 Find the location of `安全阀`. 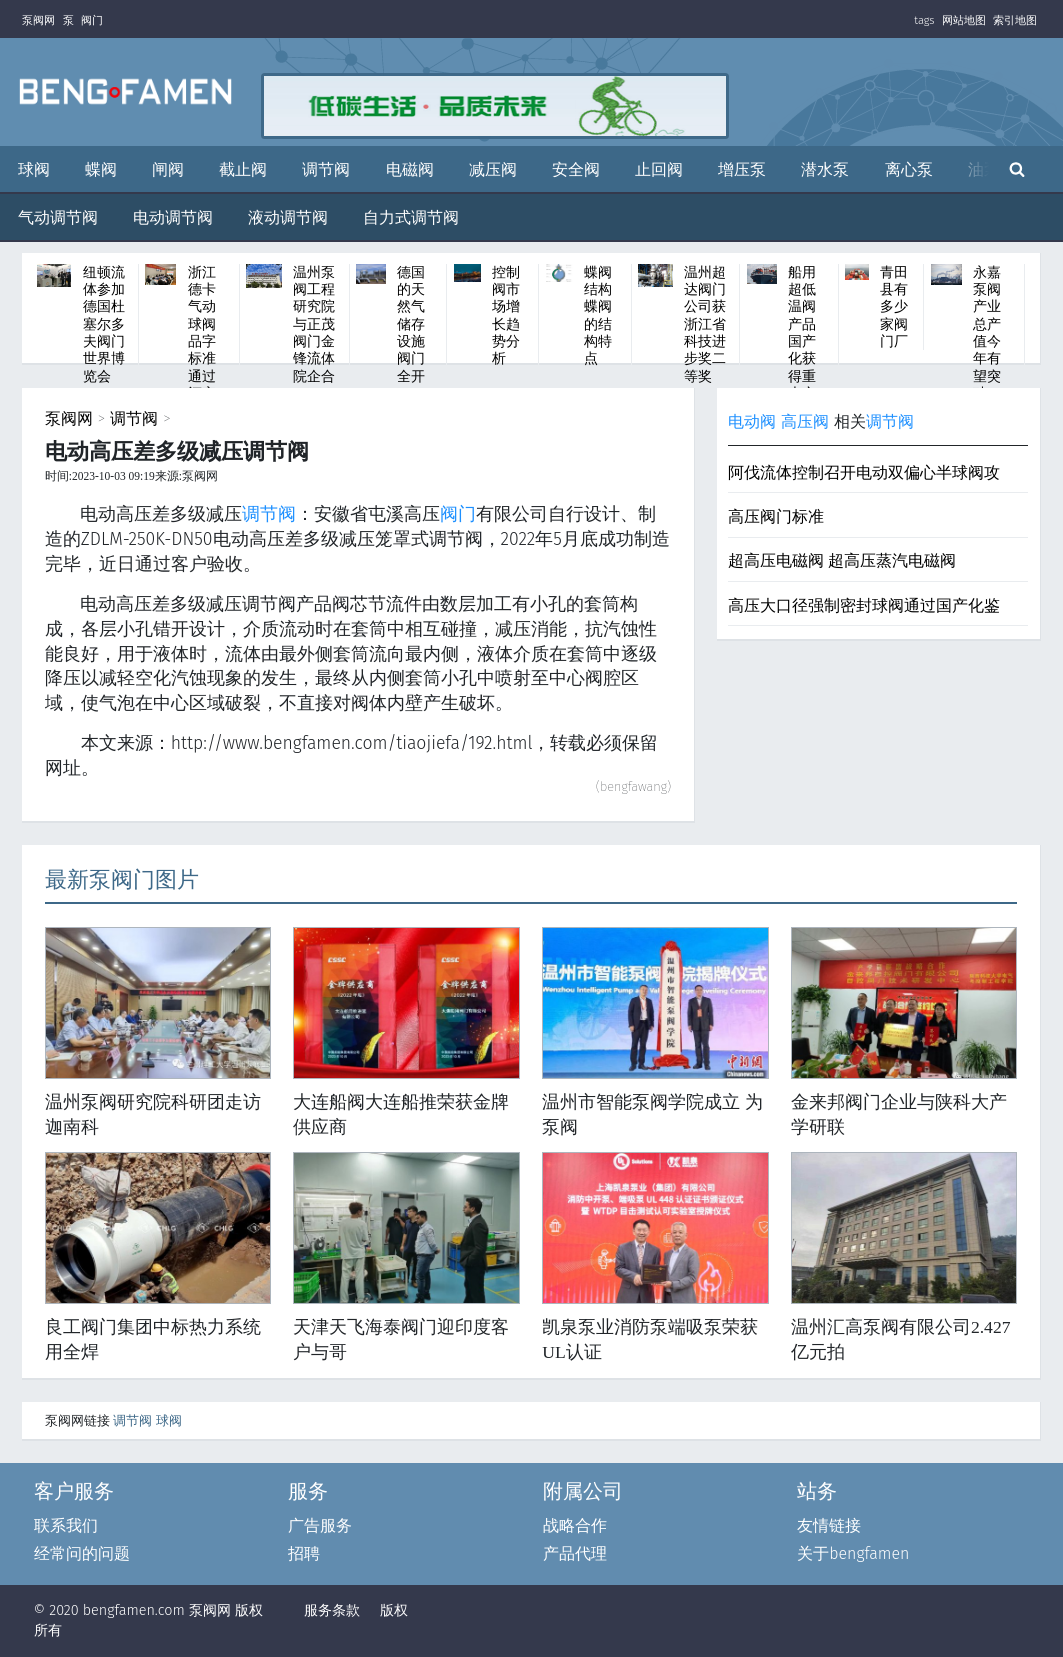

安全阀 is located at coordinates (576, 169).